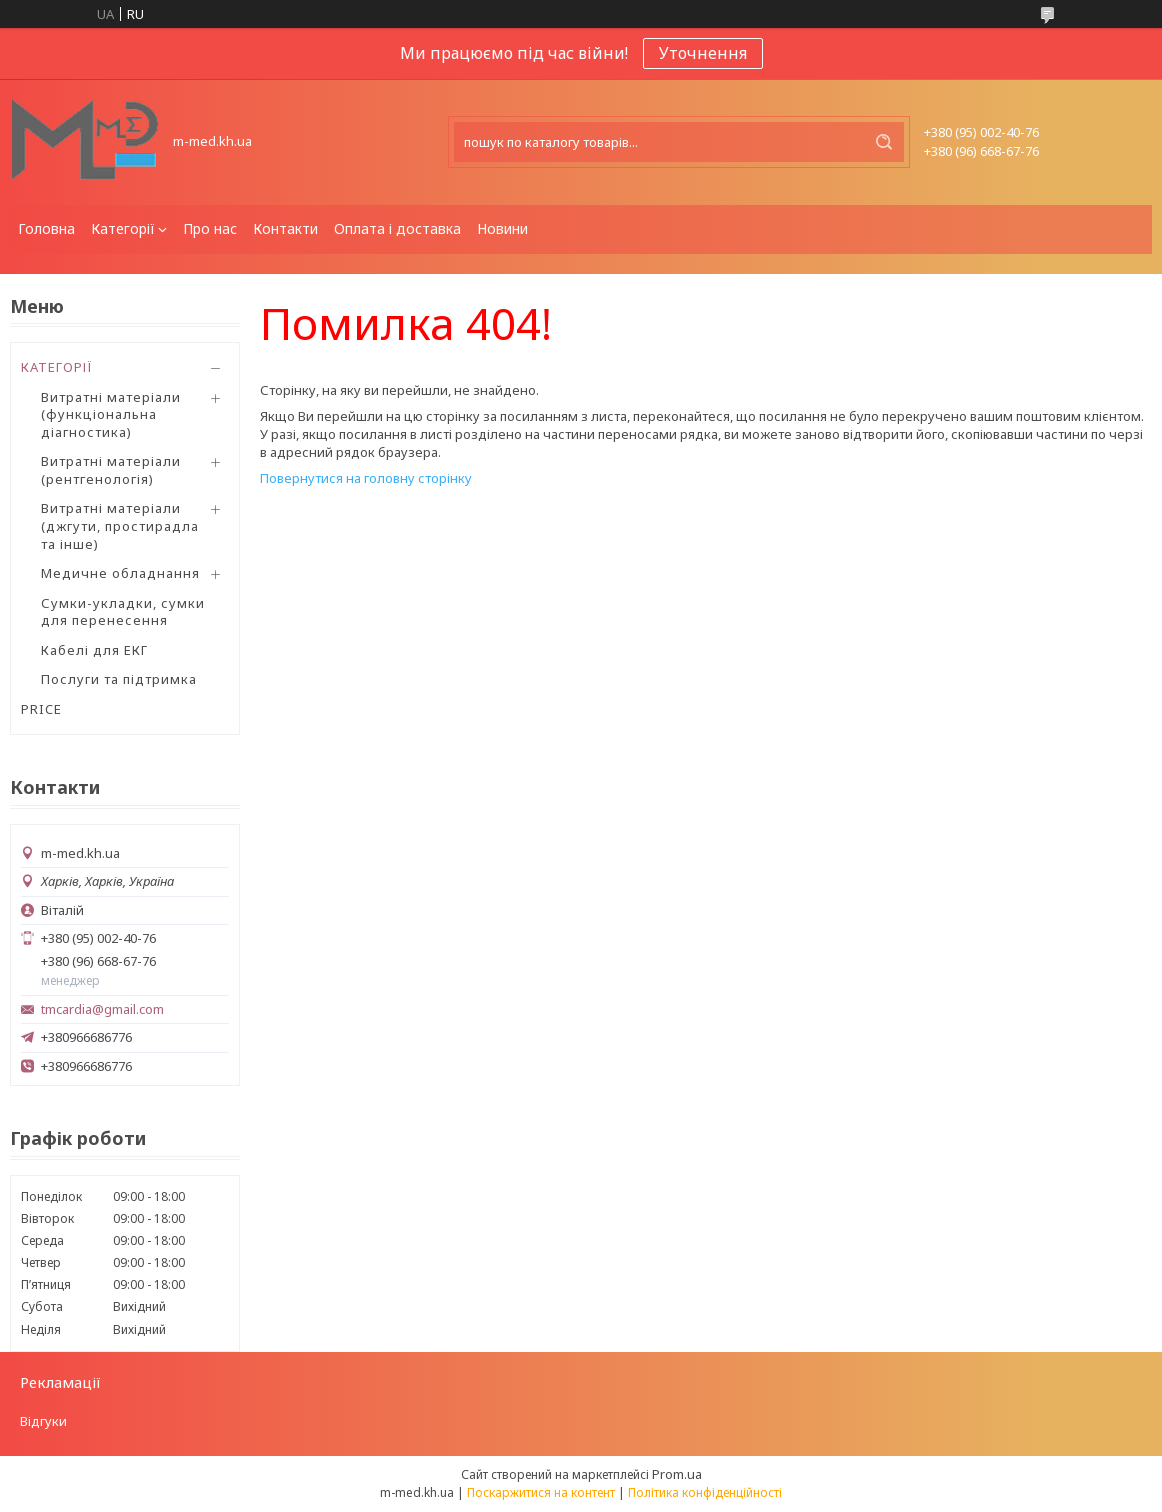 This screenshot has height=1512, width=1162. What do you see at coordinates (119, 679) in the screenshot?
I see `Послуги та підтримка` at bounding box center [119, 679].